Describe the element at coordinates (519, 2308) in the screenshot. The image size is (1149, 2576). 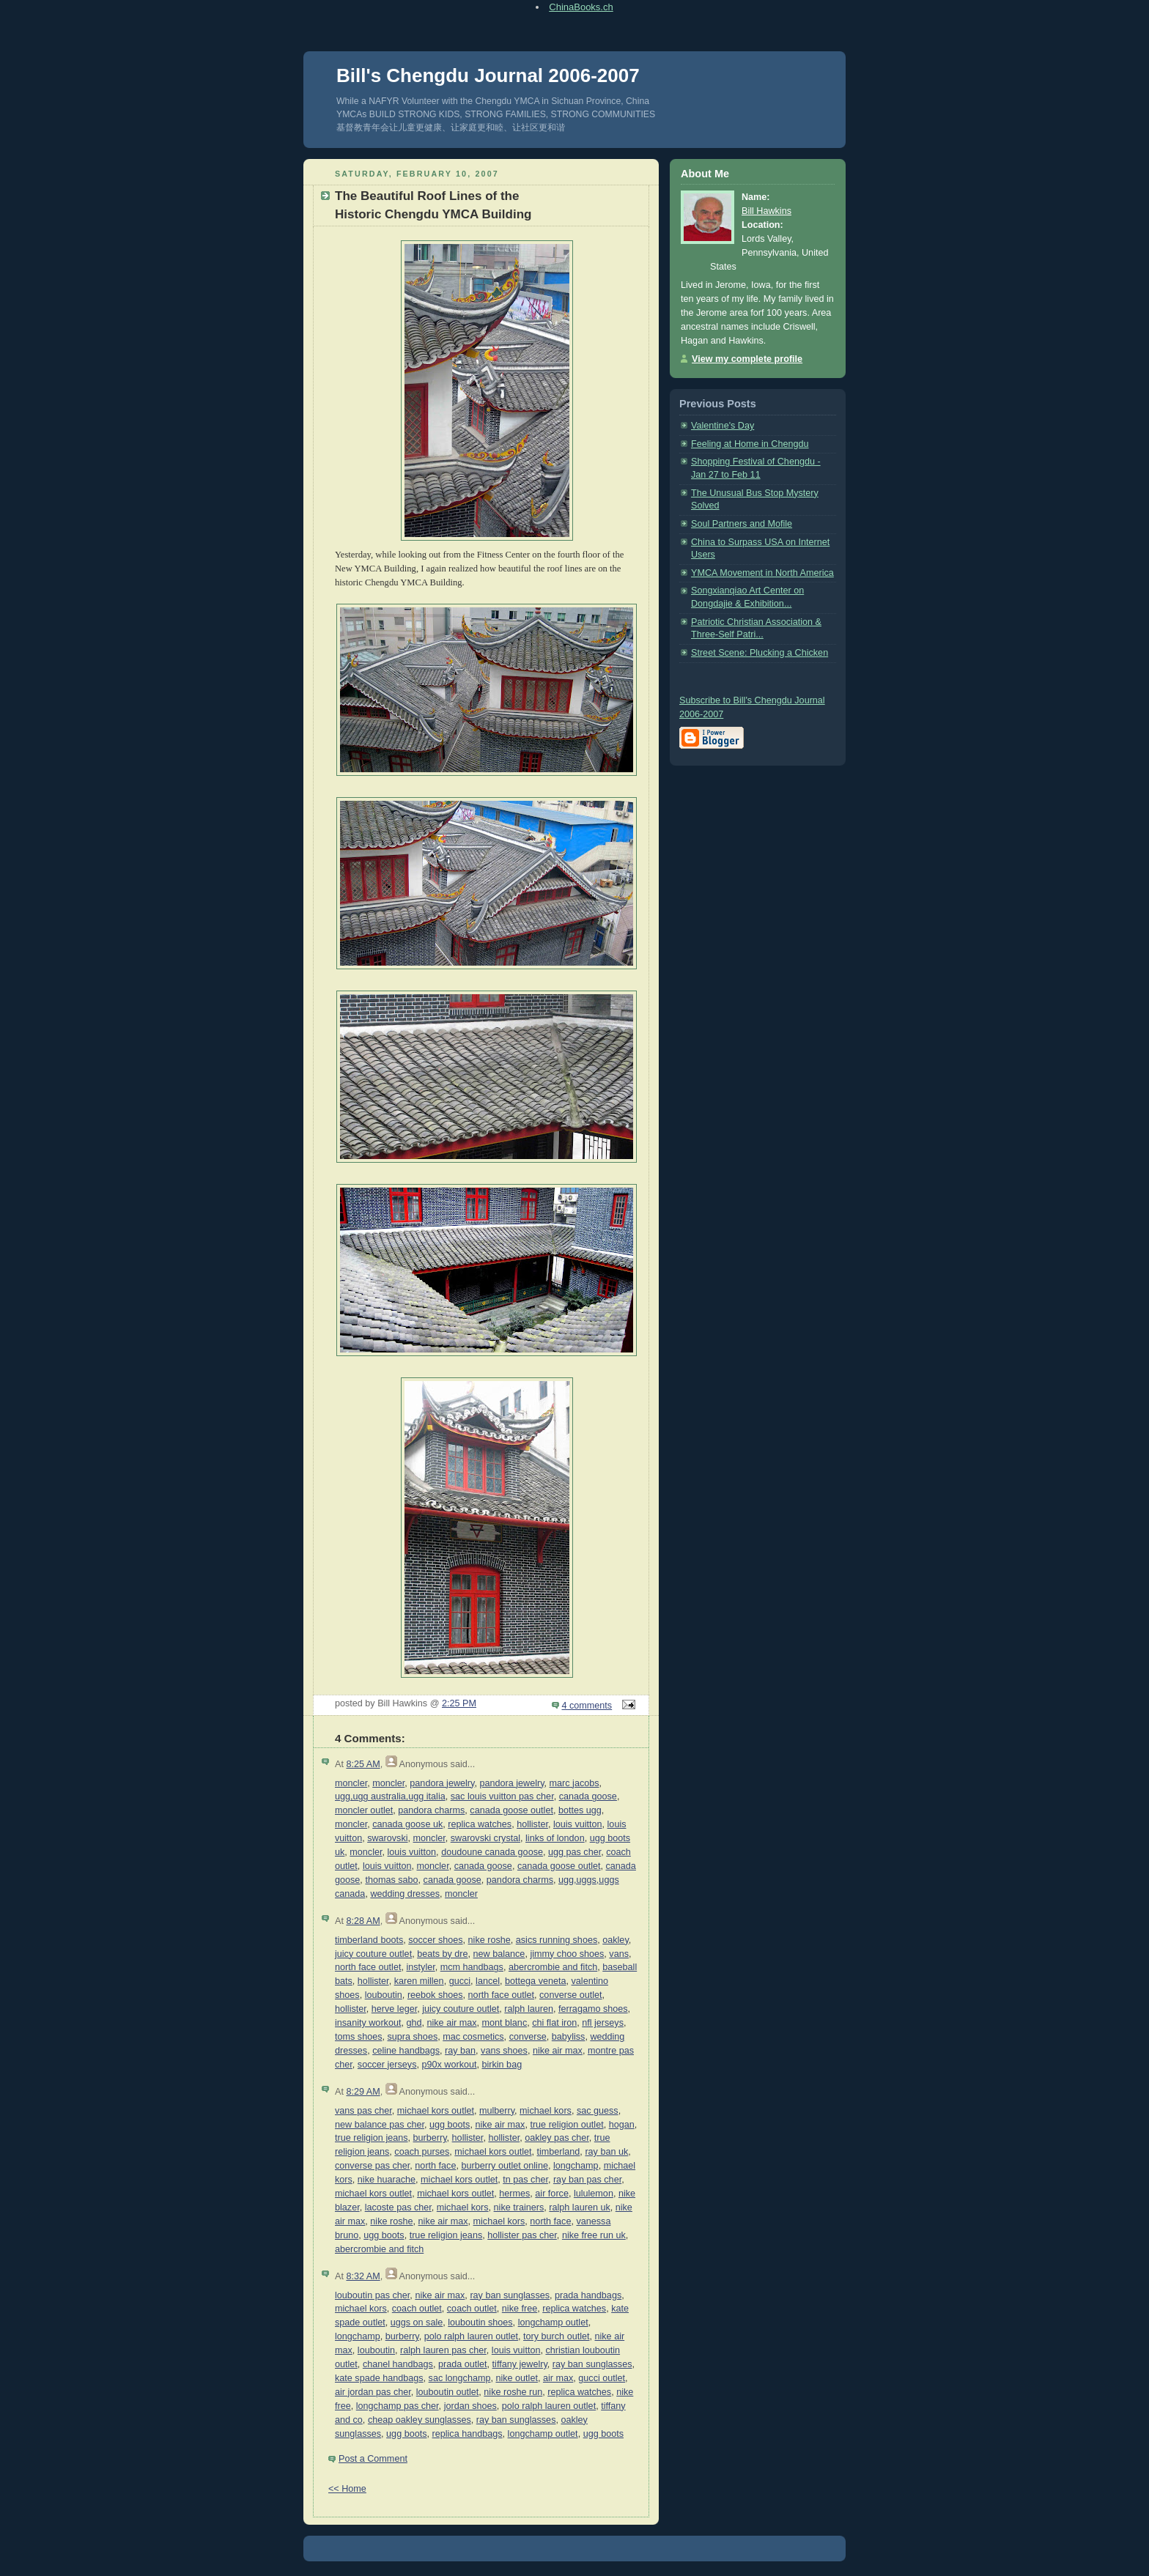
I see `nike free` at that location.